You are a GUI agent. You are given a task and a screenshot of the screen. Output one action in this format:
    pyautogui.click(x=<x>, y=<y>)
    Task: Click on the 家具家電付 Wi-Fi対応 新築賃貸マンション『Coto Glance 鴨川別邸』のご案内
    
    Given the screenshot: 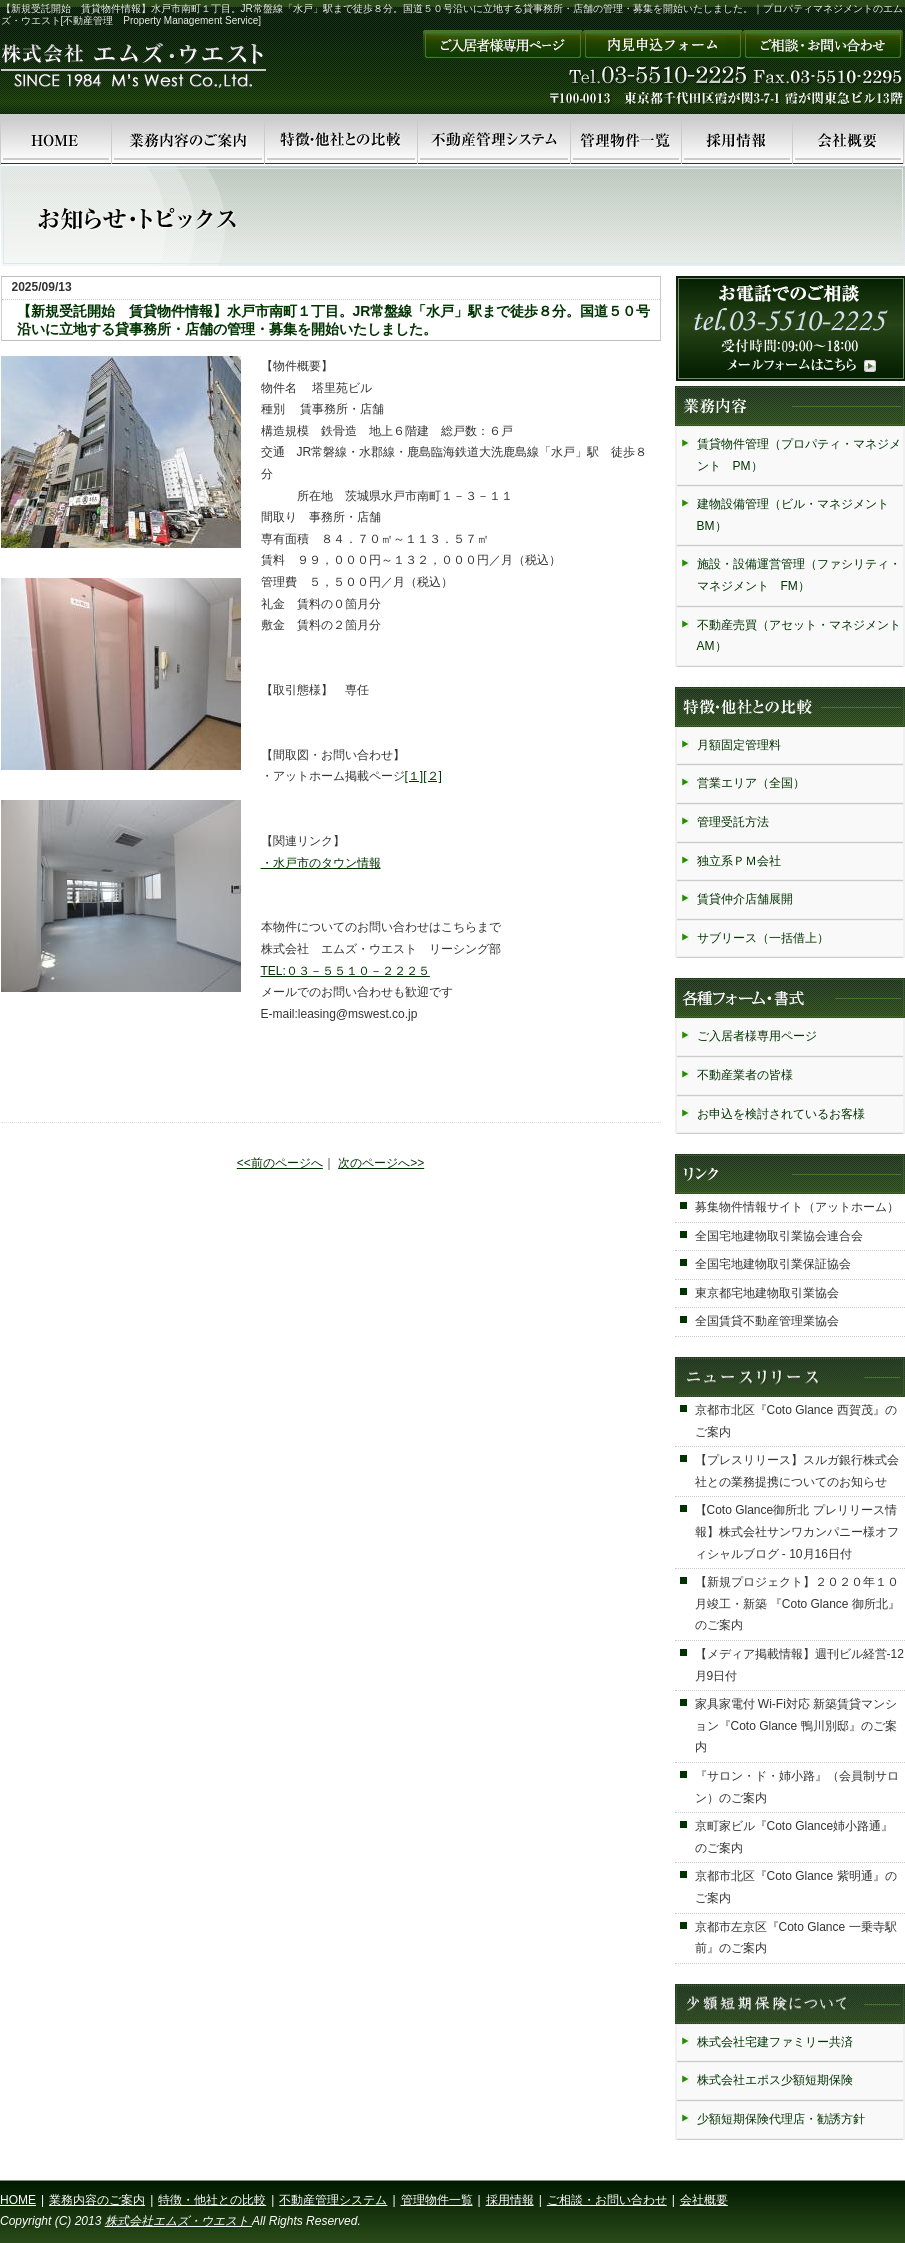 What is the action you would take?
    pyautogui.click(x=796, y=1725)
    